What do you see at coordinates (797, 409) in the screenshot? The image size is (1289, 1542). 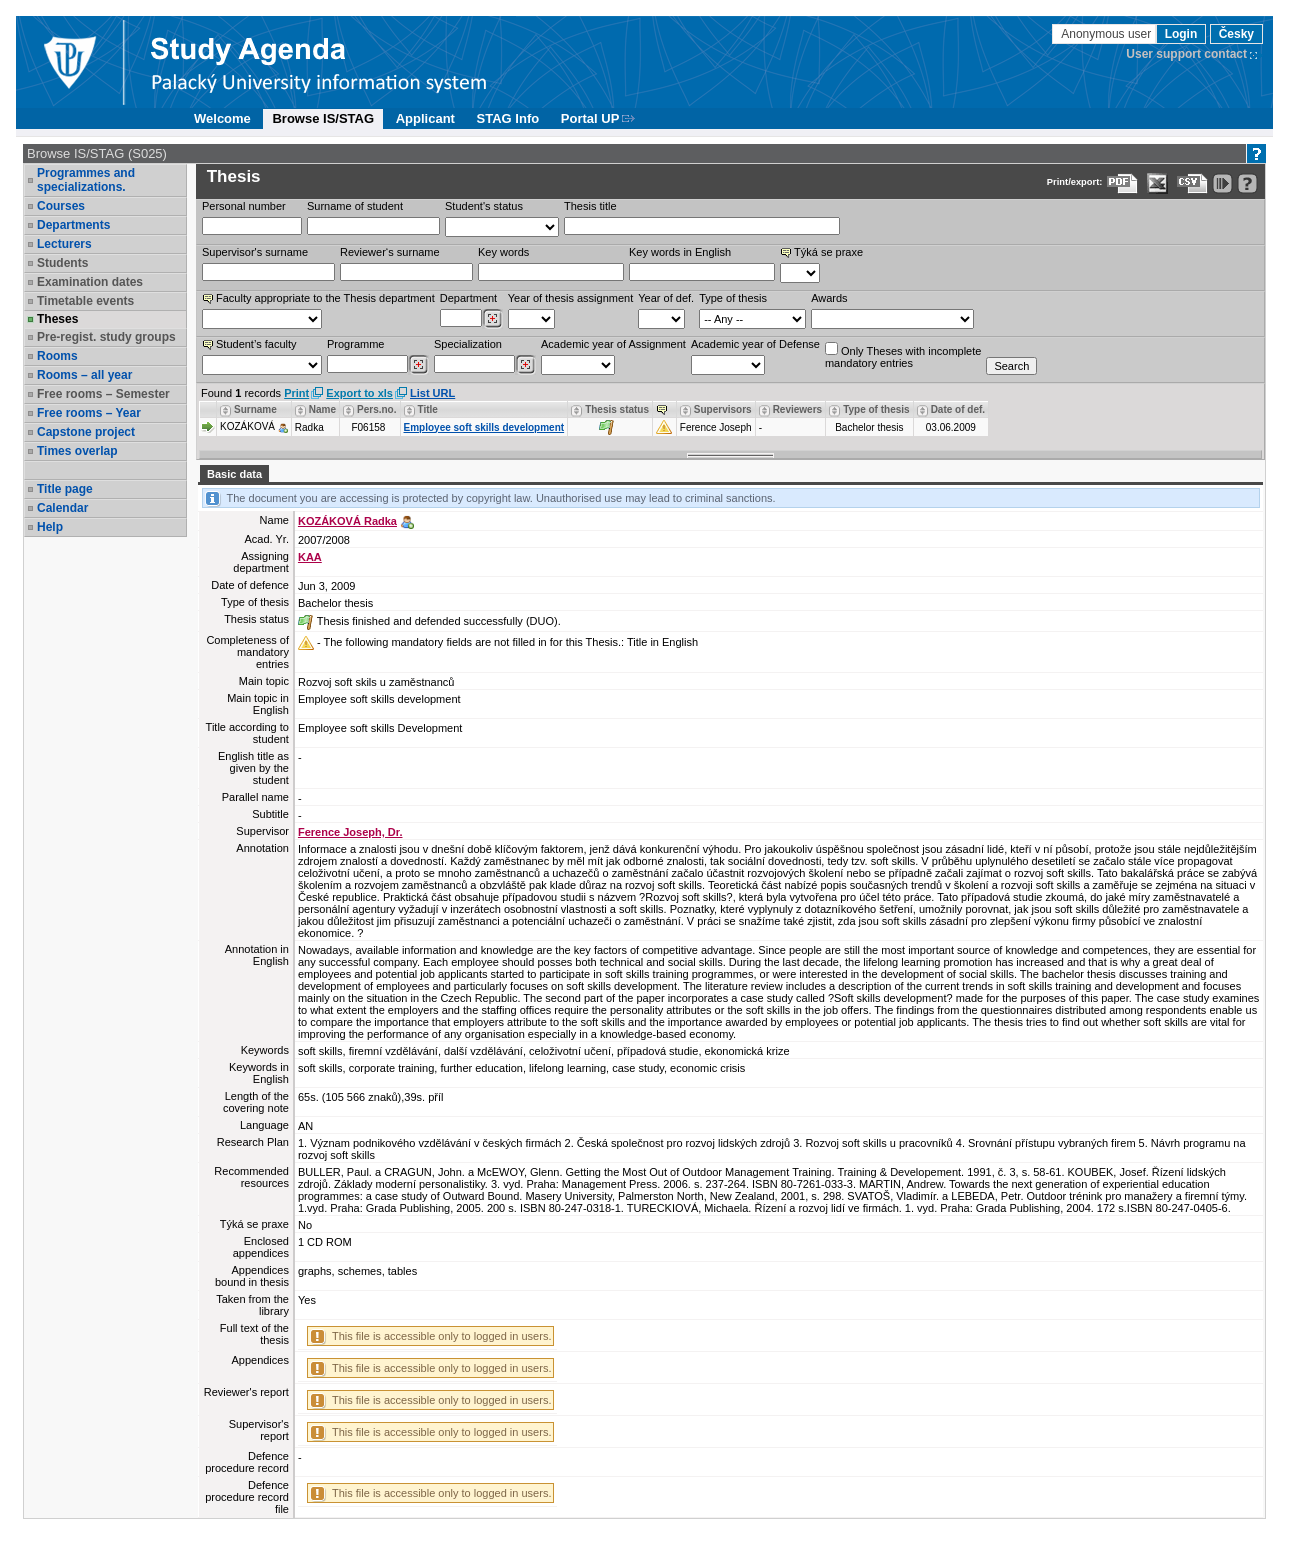 I see `Reviewers [Seradit podle “Reviewers”]` at bounding box center [797, 409].